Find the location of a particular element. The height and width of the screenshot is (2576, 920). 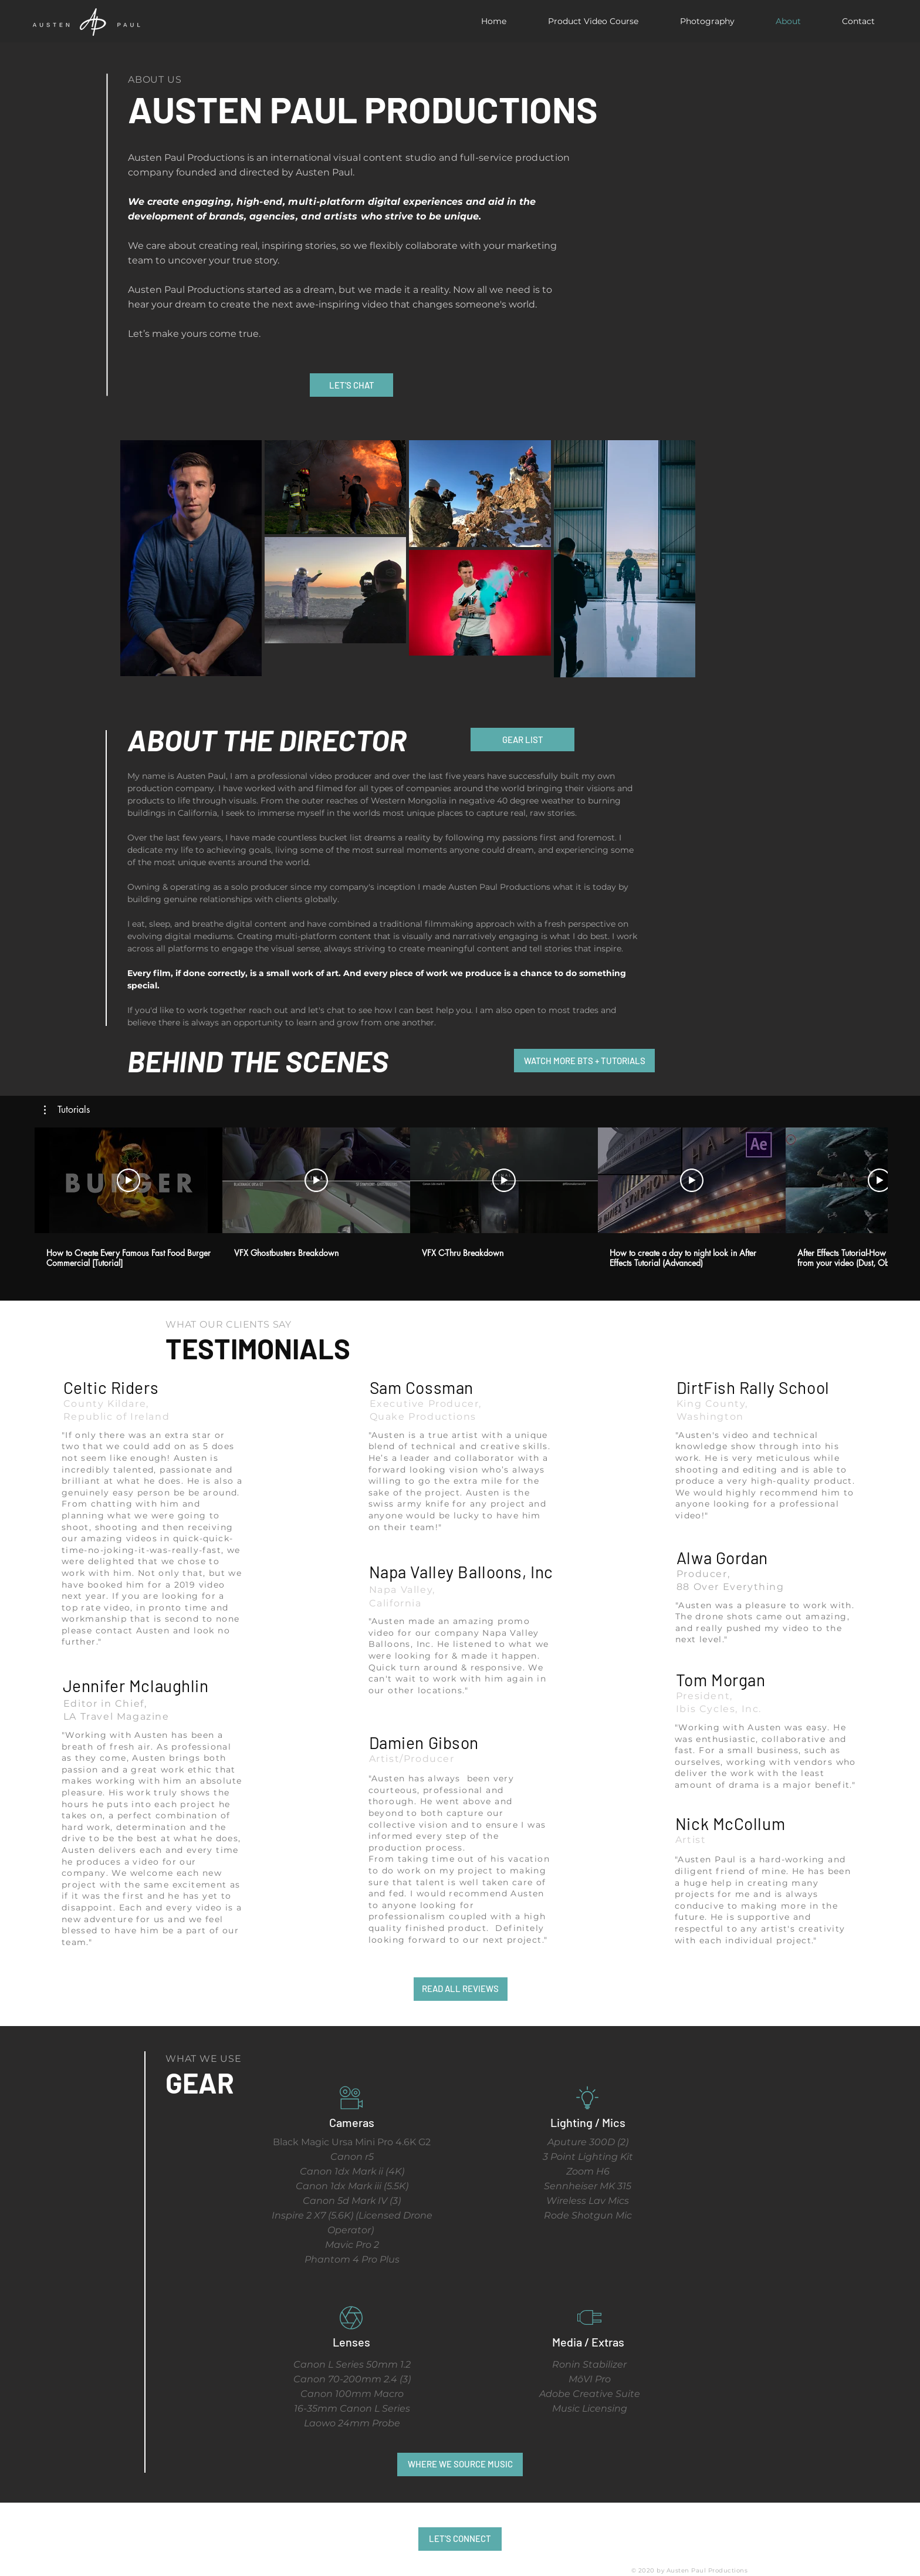

[READ ALL REVIEWS] is located at coordinates (461, 1989).